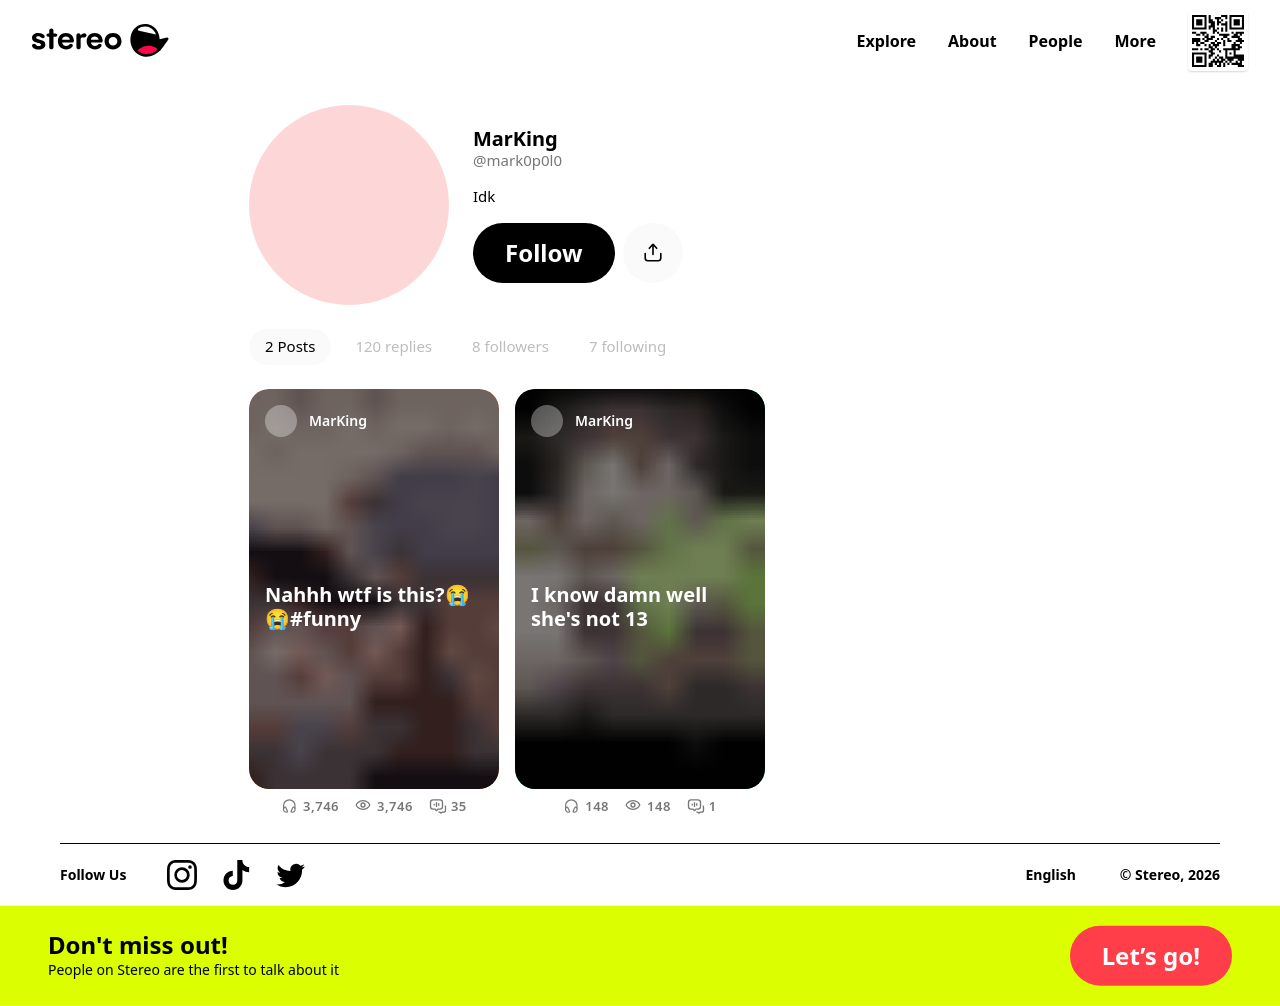  What do you see at coordinates (510, 346) in the screenshot?
I see `8 followers [button]` at bounding box center [510, 346].